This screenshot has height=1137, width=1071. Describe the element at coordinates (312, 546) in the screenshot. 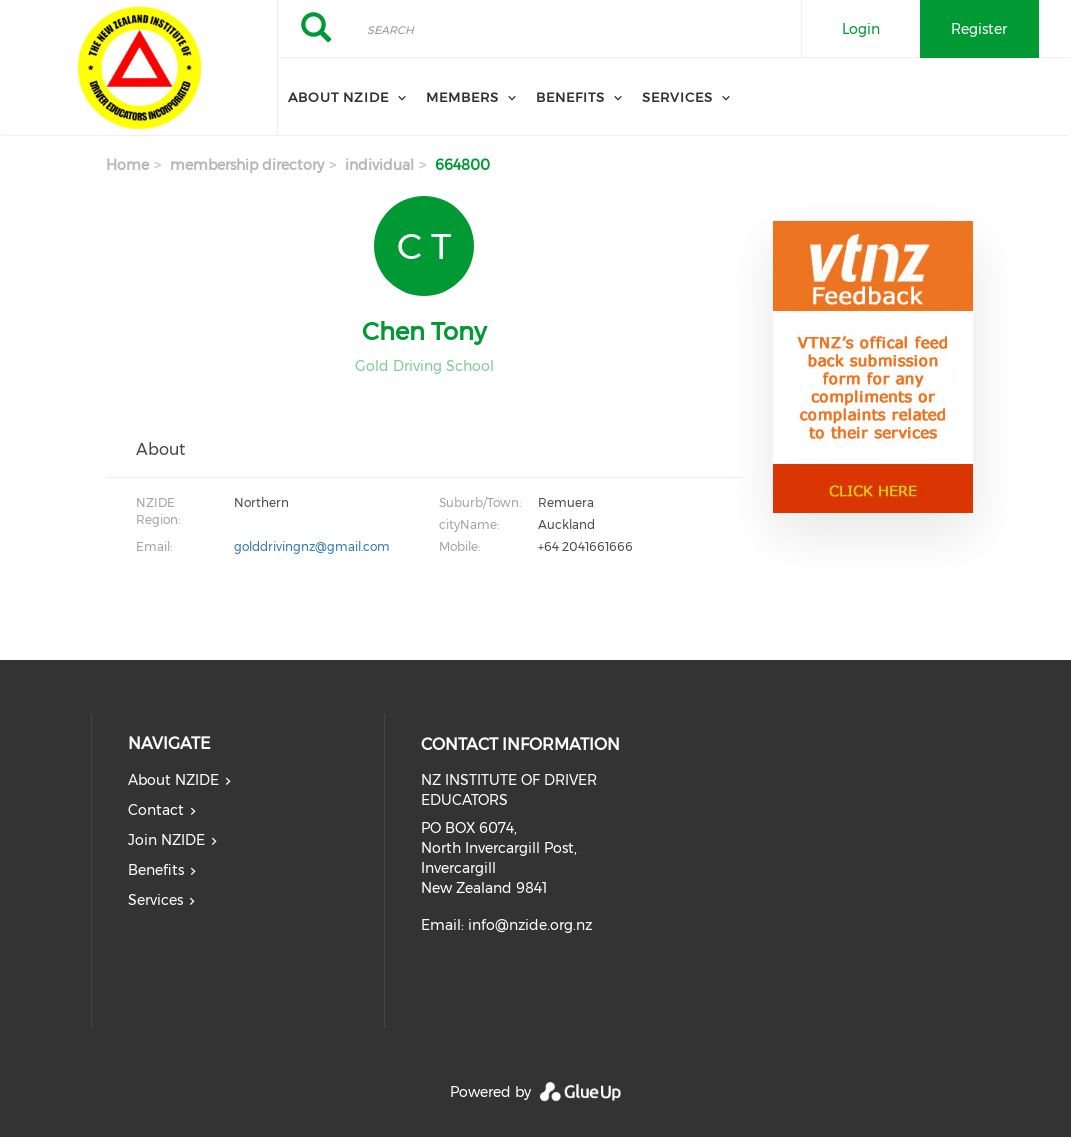

I see `golddrivingnz@gmail.com` at that location.